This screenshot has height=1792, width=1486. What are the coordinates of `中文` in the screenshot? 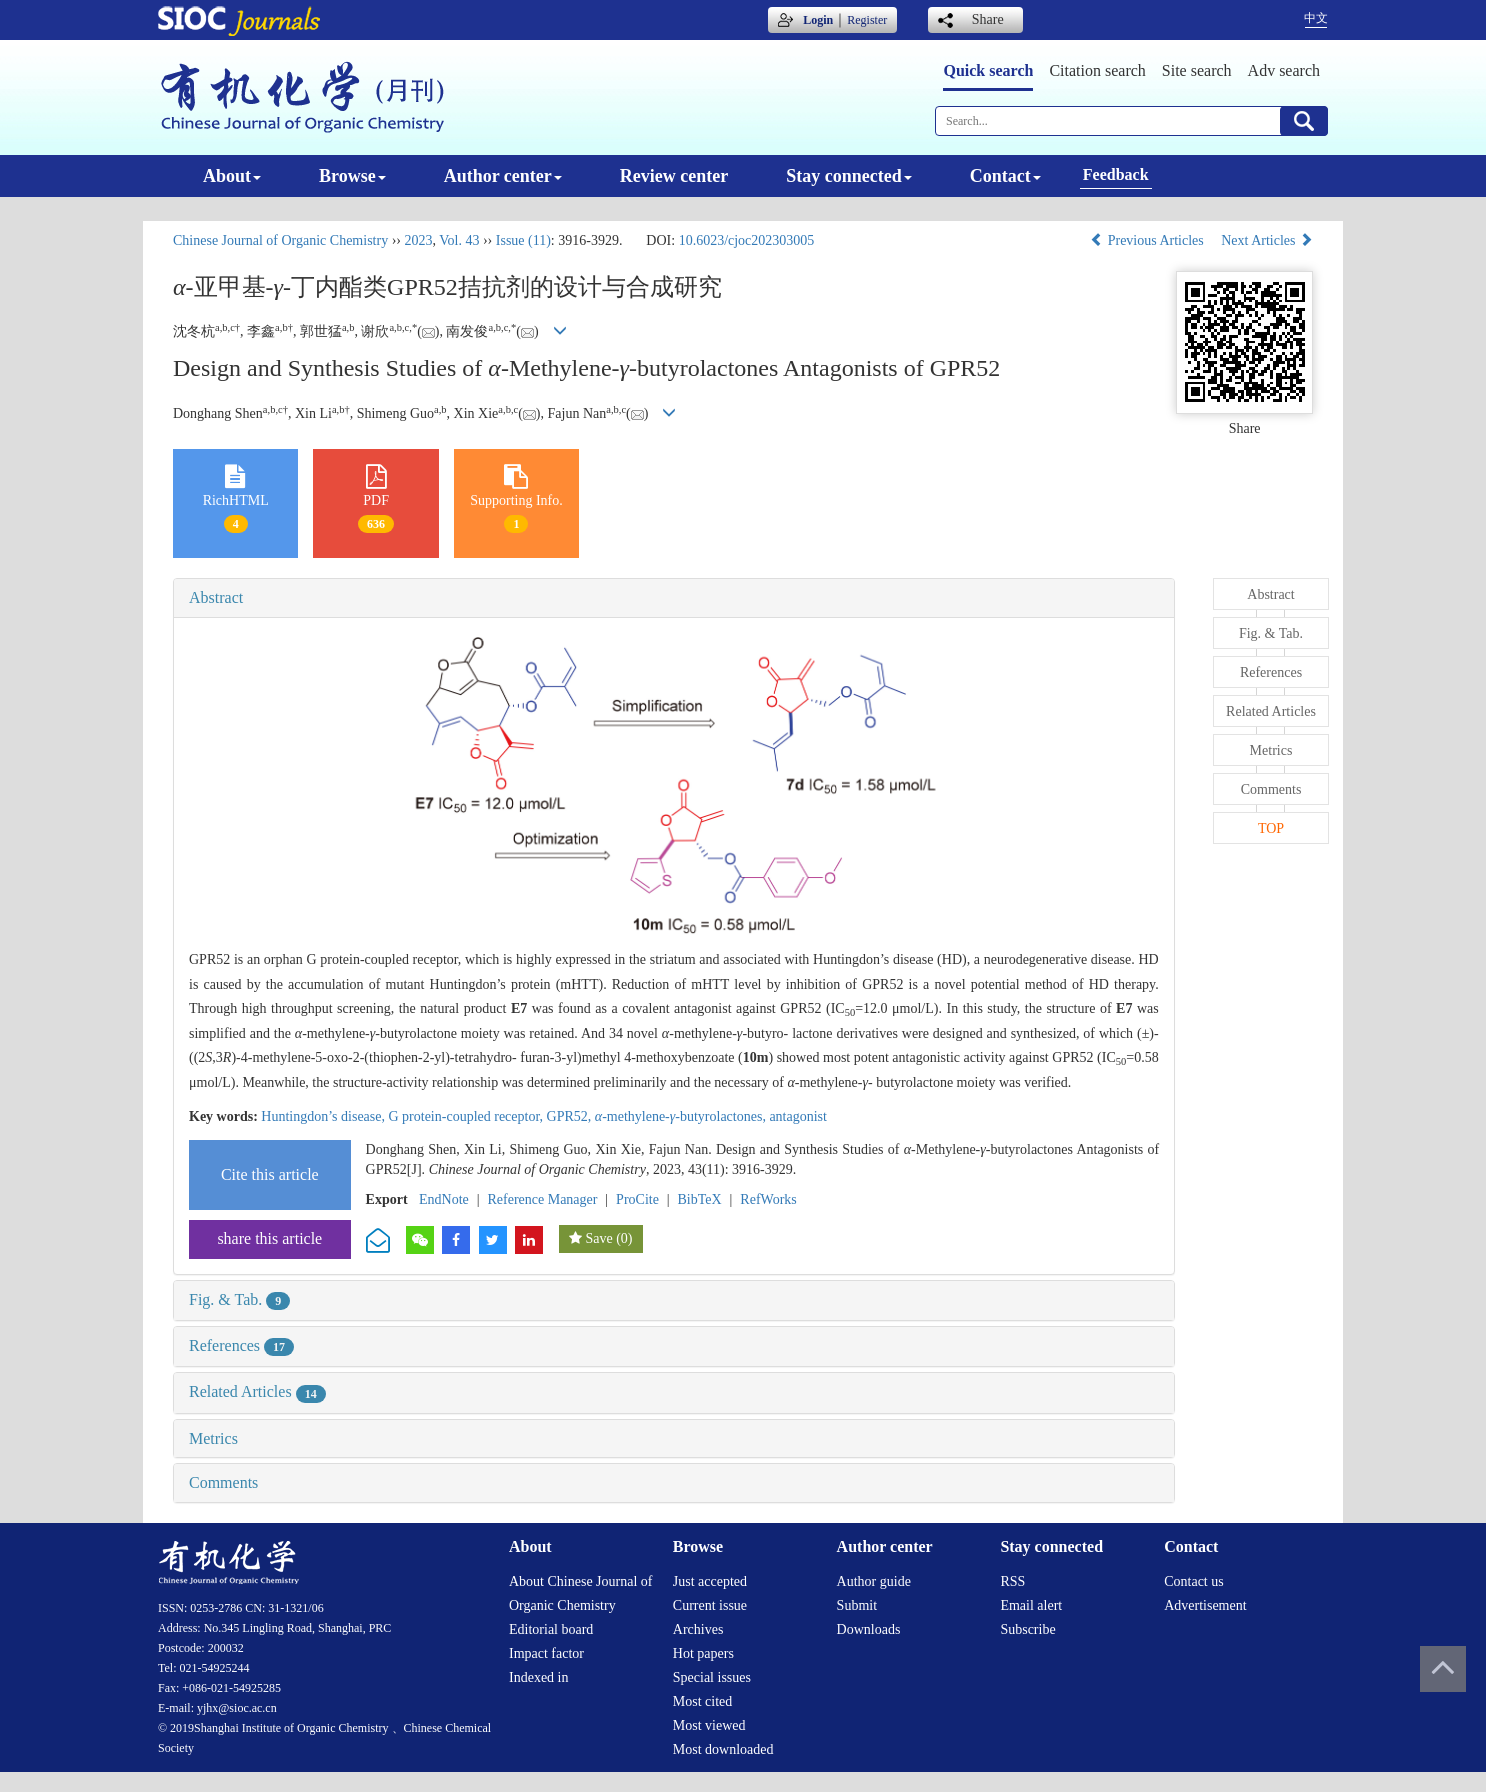 It's located at (1316, 18).